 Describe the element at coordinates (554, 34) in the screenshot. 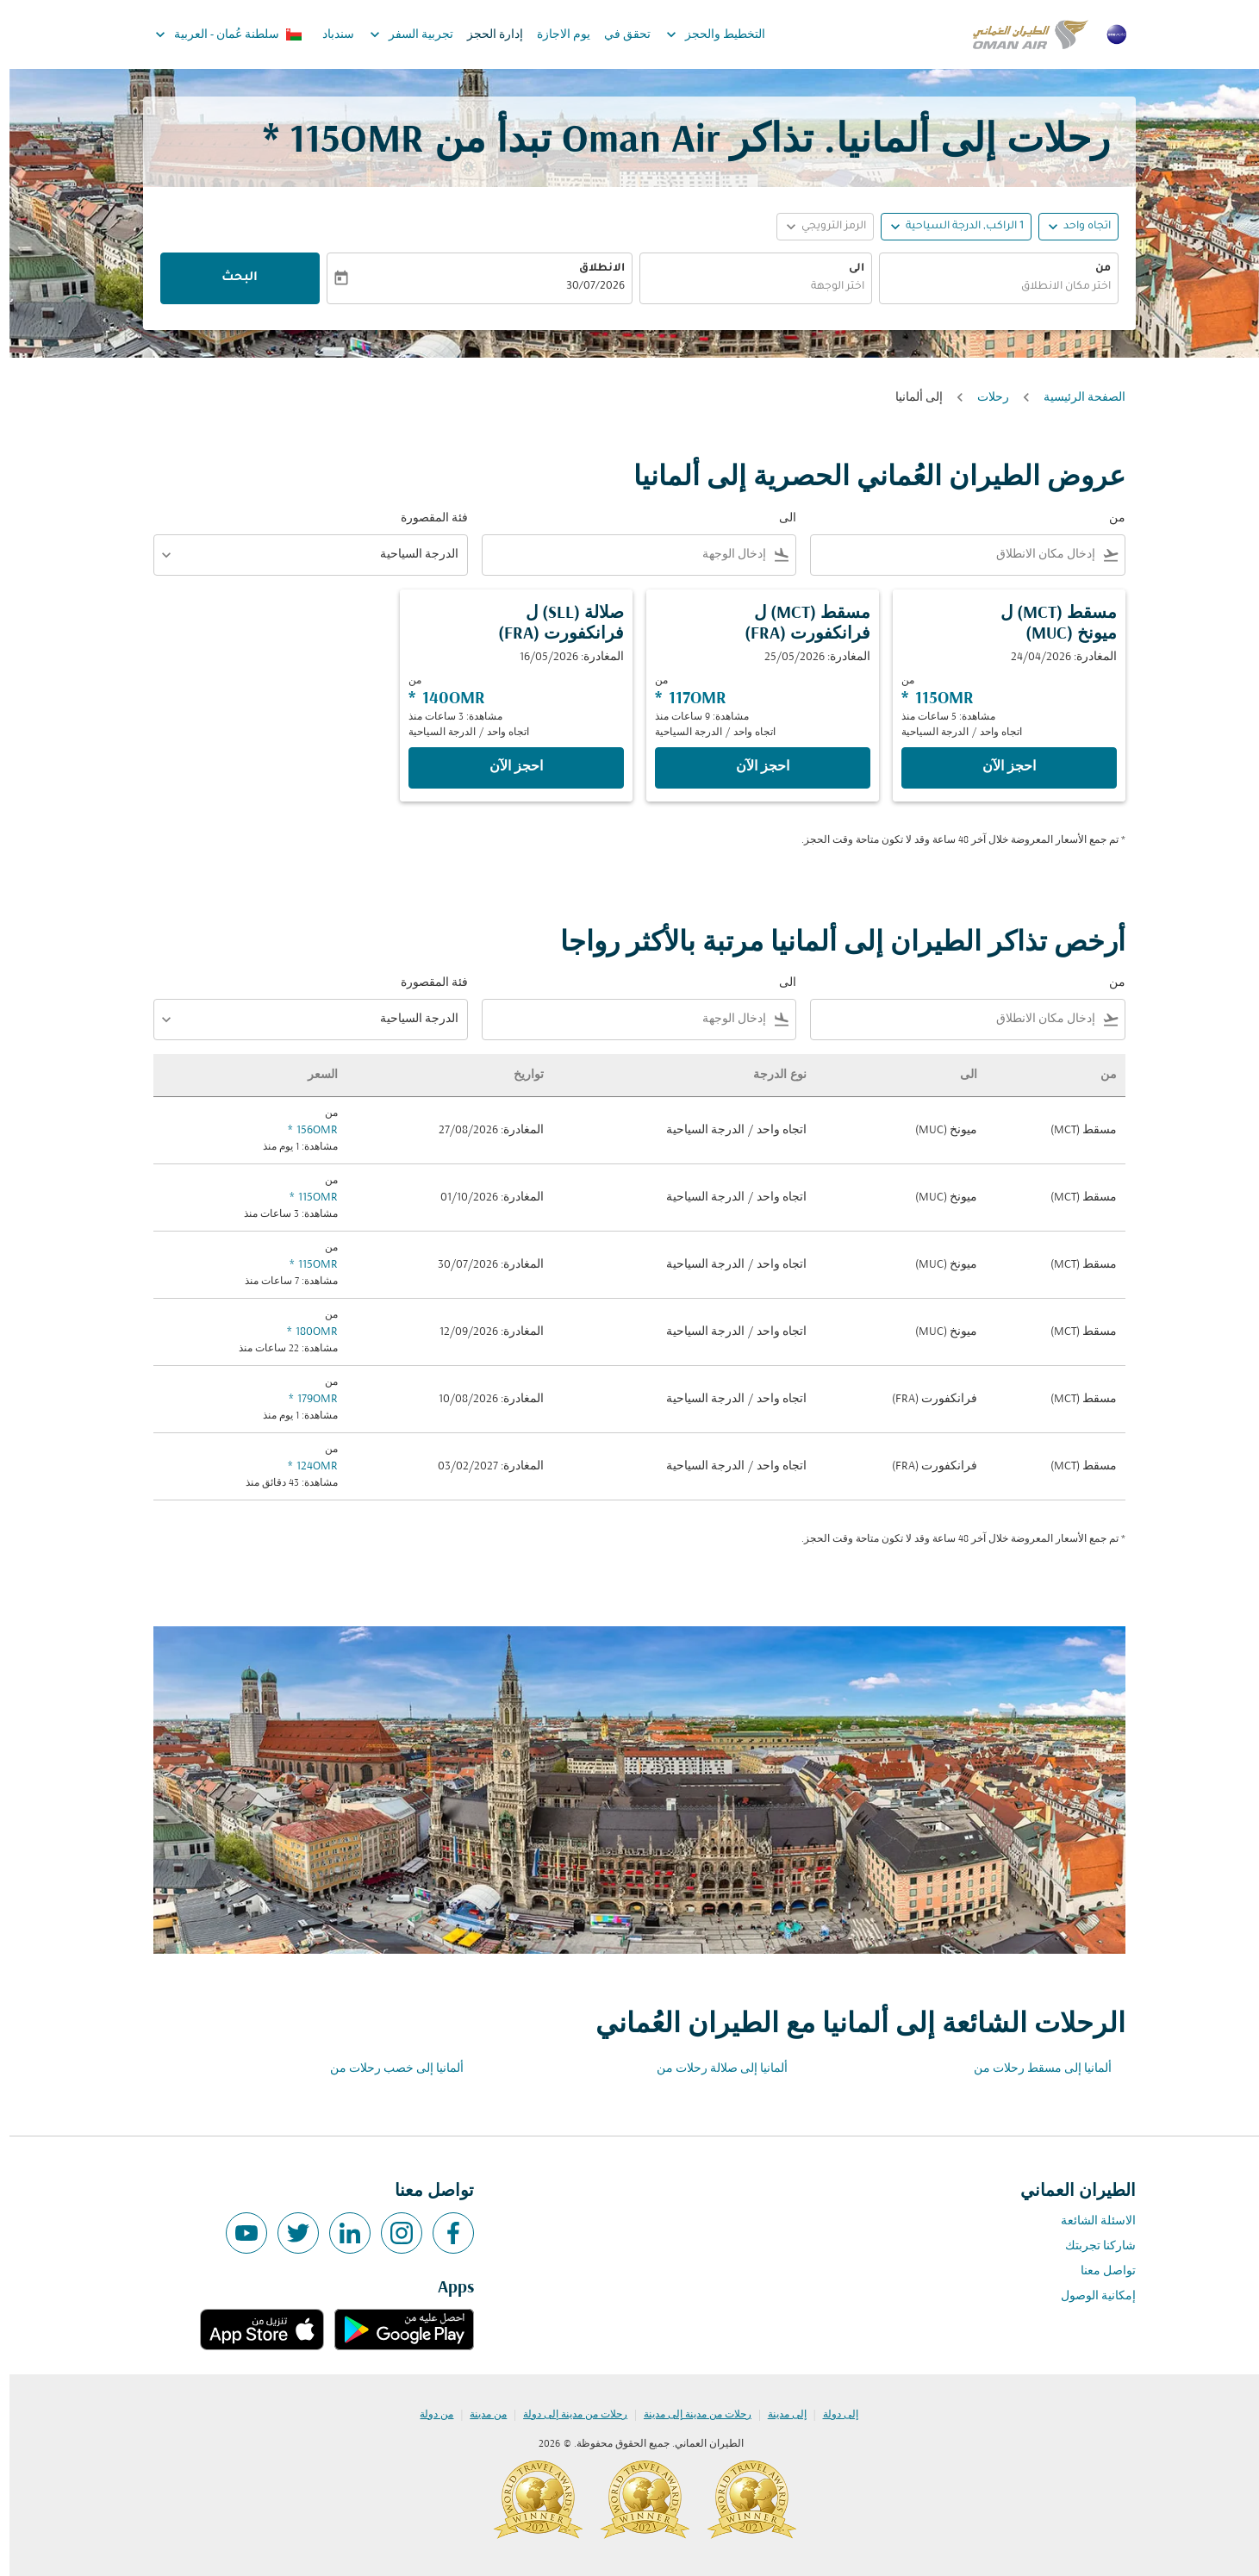

I see `يوم الاجازة` at that location.